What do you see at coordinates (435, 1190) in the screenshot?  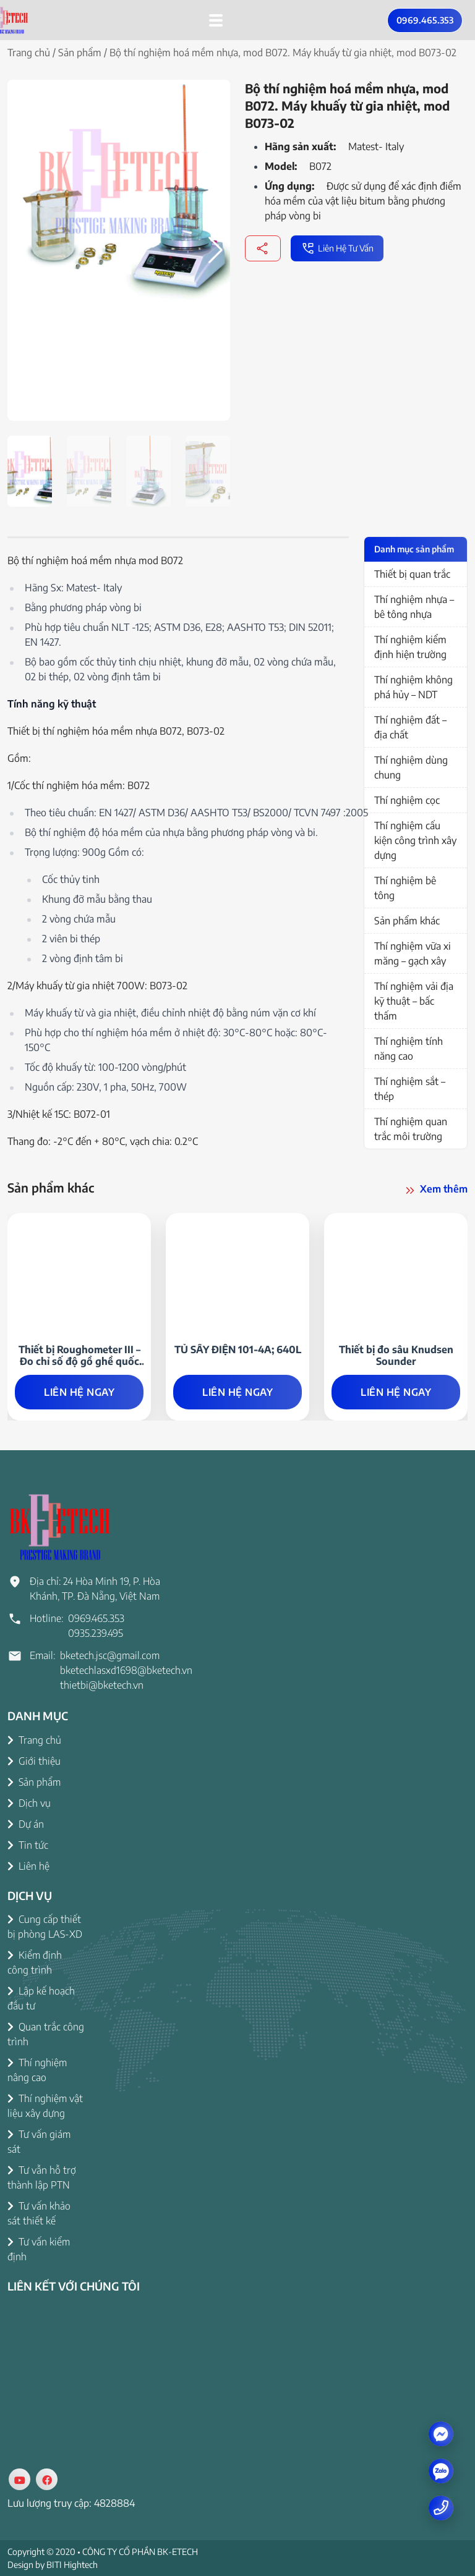 I see `Xem thêm` at bounding box center [435, 1190].